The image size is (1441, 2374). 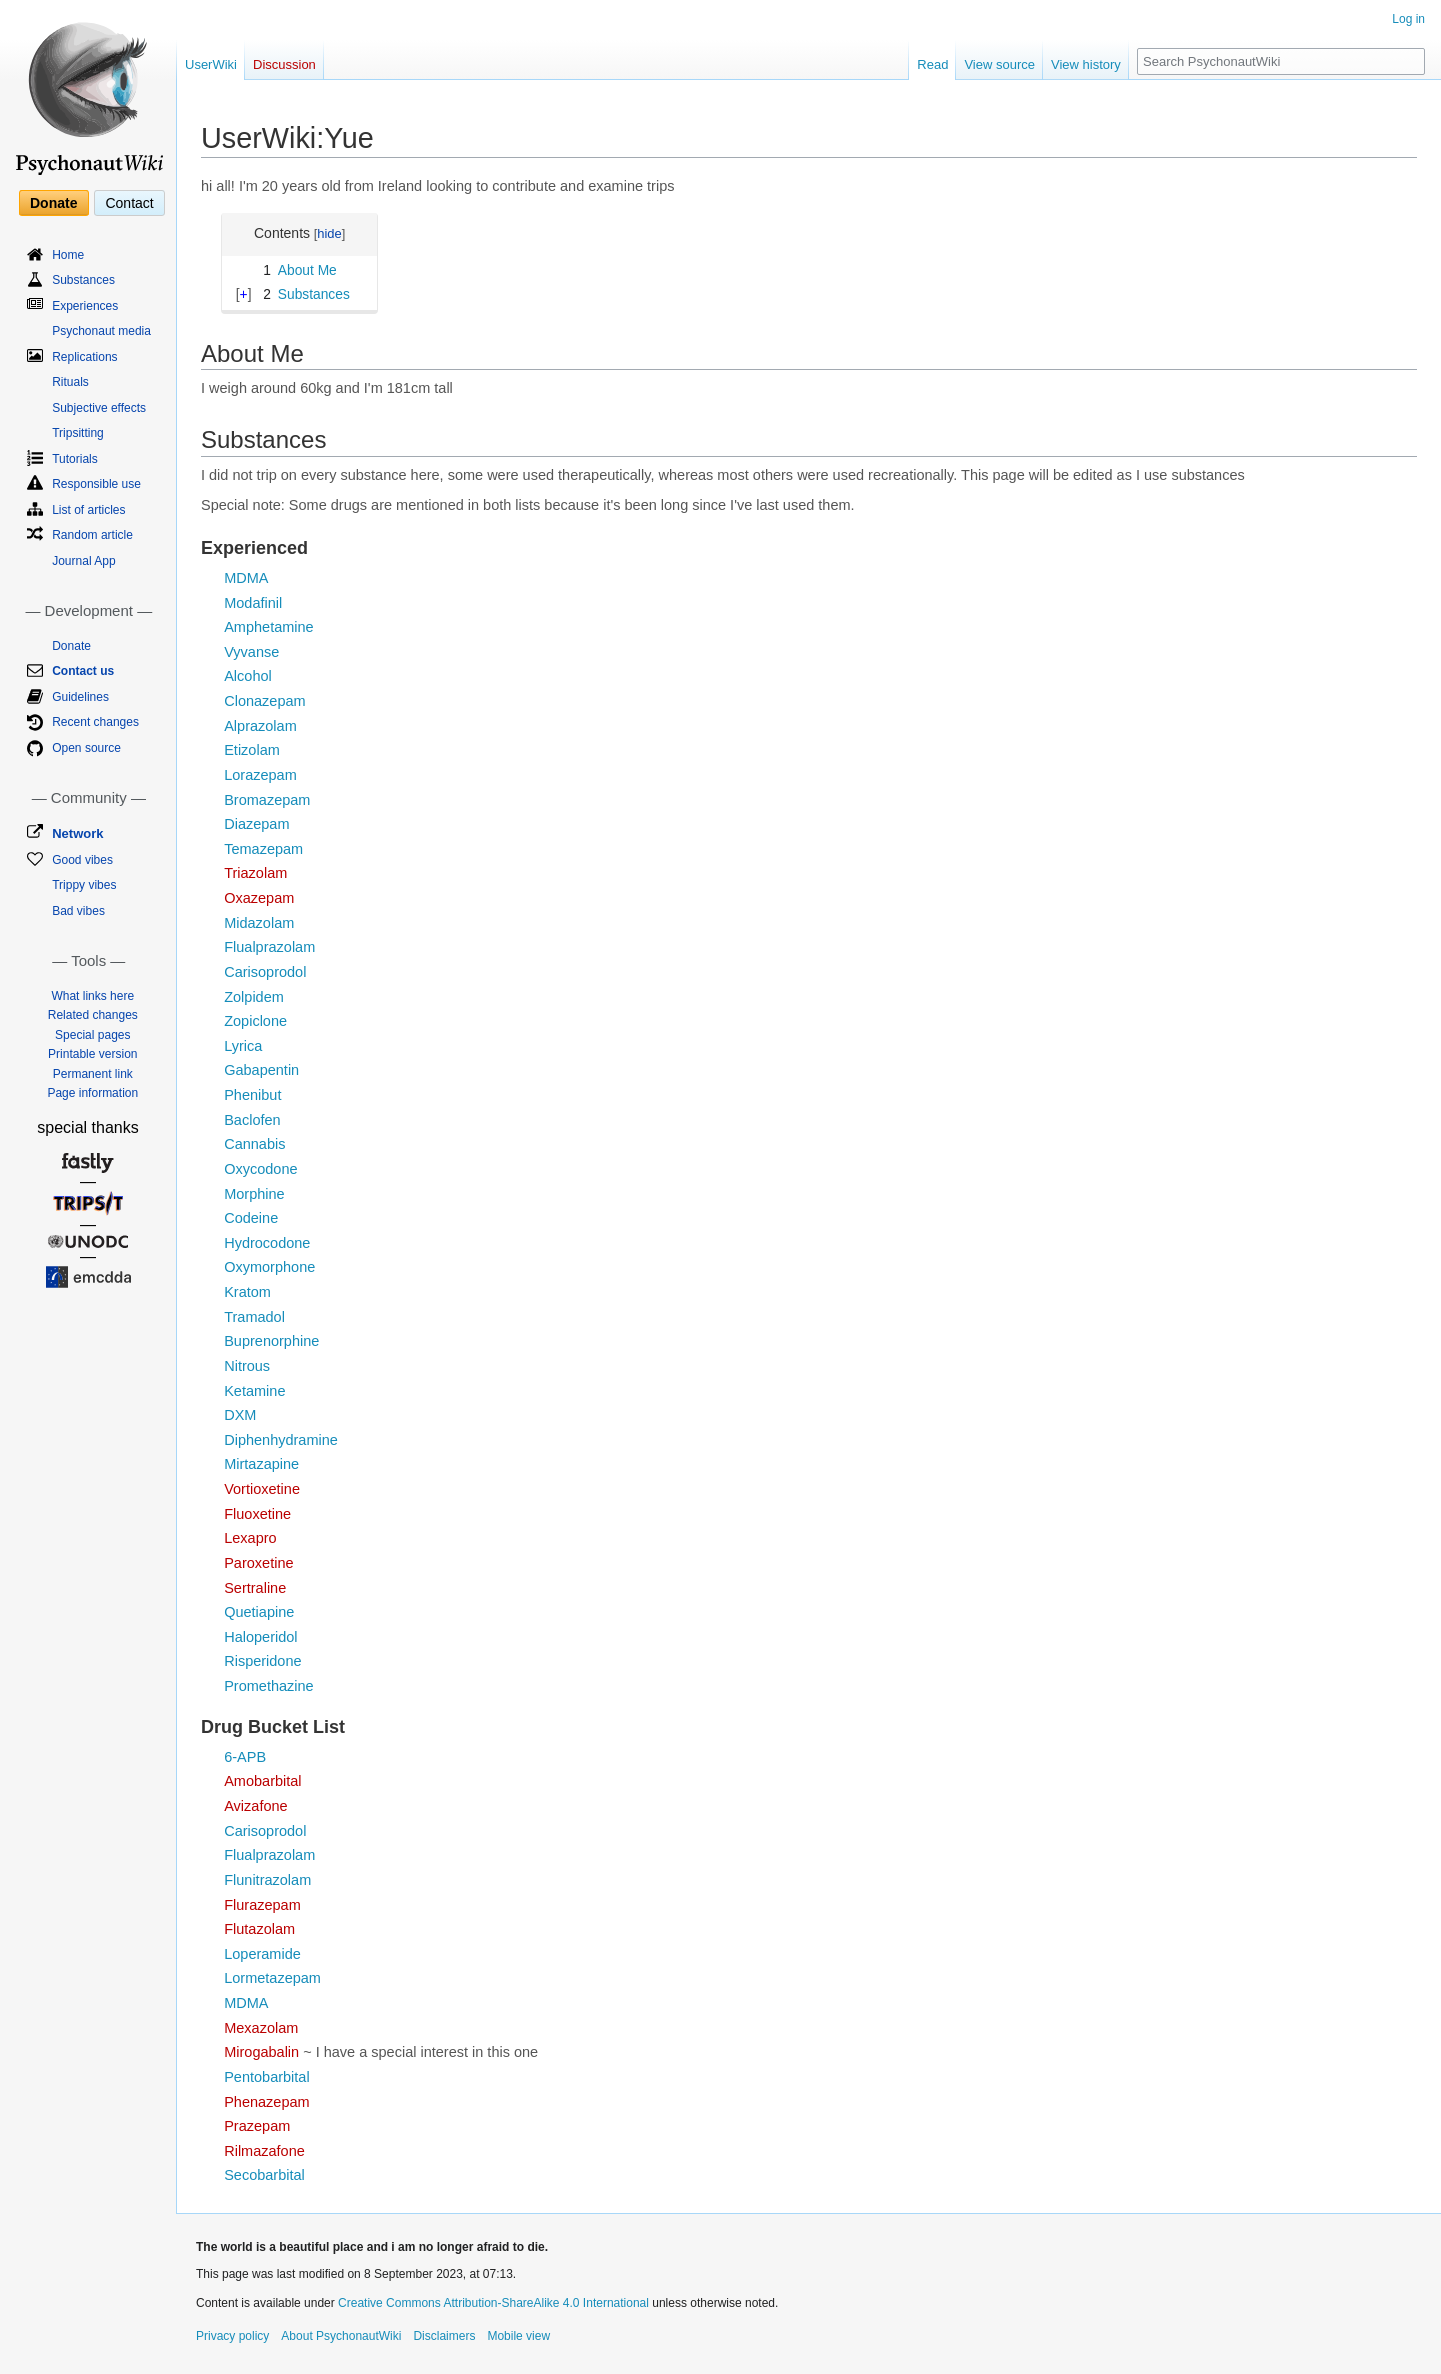 What do you see at coordinates (82, 860) in the screenshot?
I see `Good vibes` at bounding box center [82, 860].